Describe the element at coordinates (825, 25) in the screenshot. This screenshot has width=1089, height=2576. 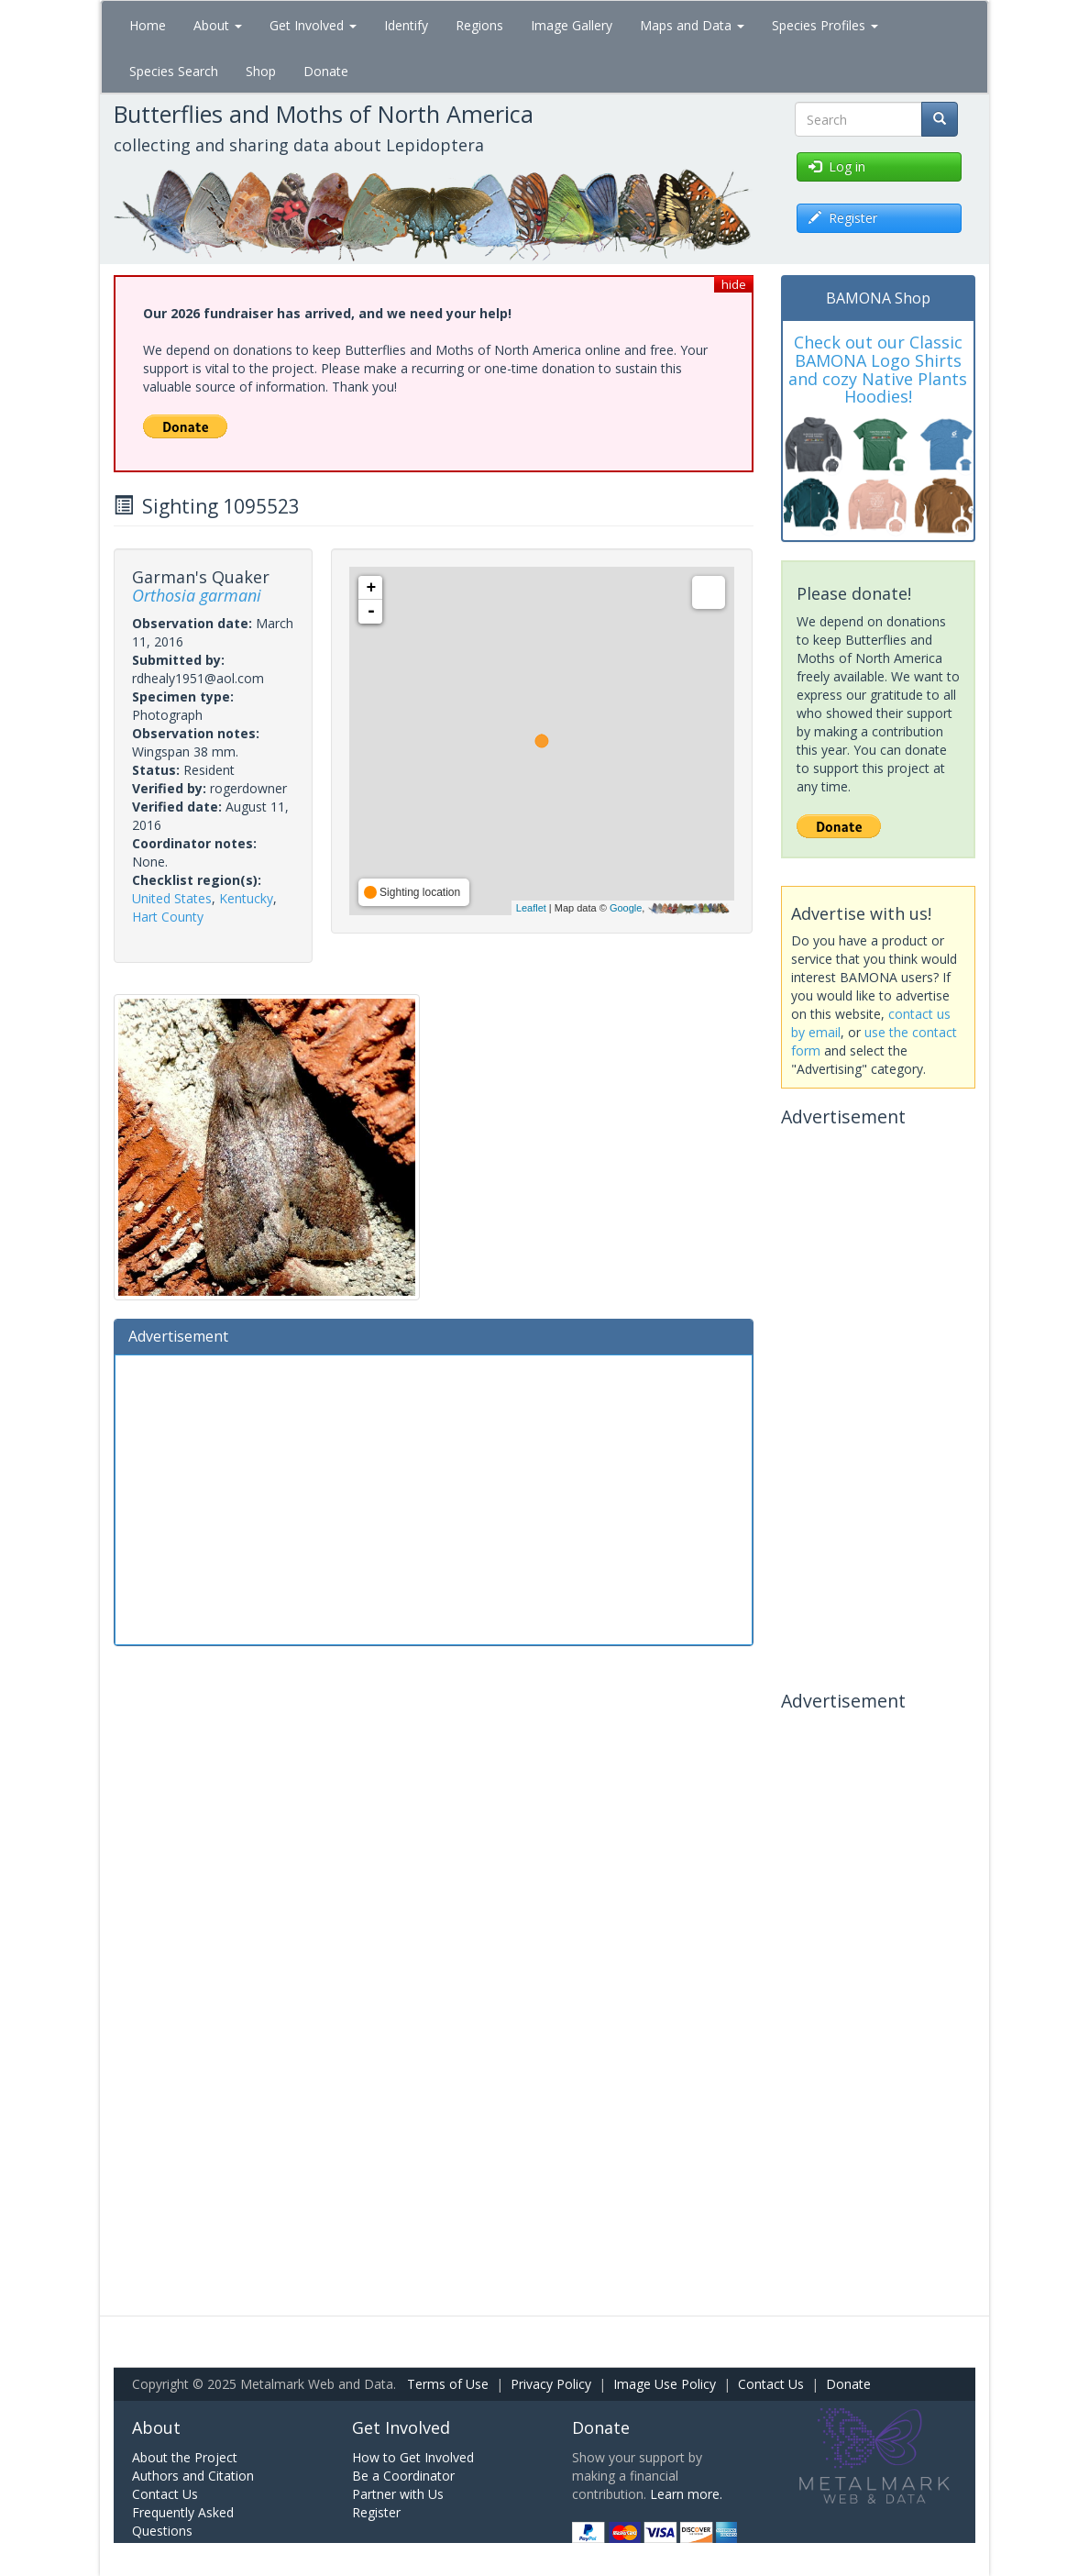
I see `Species Profiles` at that location.